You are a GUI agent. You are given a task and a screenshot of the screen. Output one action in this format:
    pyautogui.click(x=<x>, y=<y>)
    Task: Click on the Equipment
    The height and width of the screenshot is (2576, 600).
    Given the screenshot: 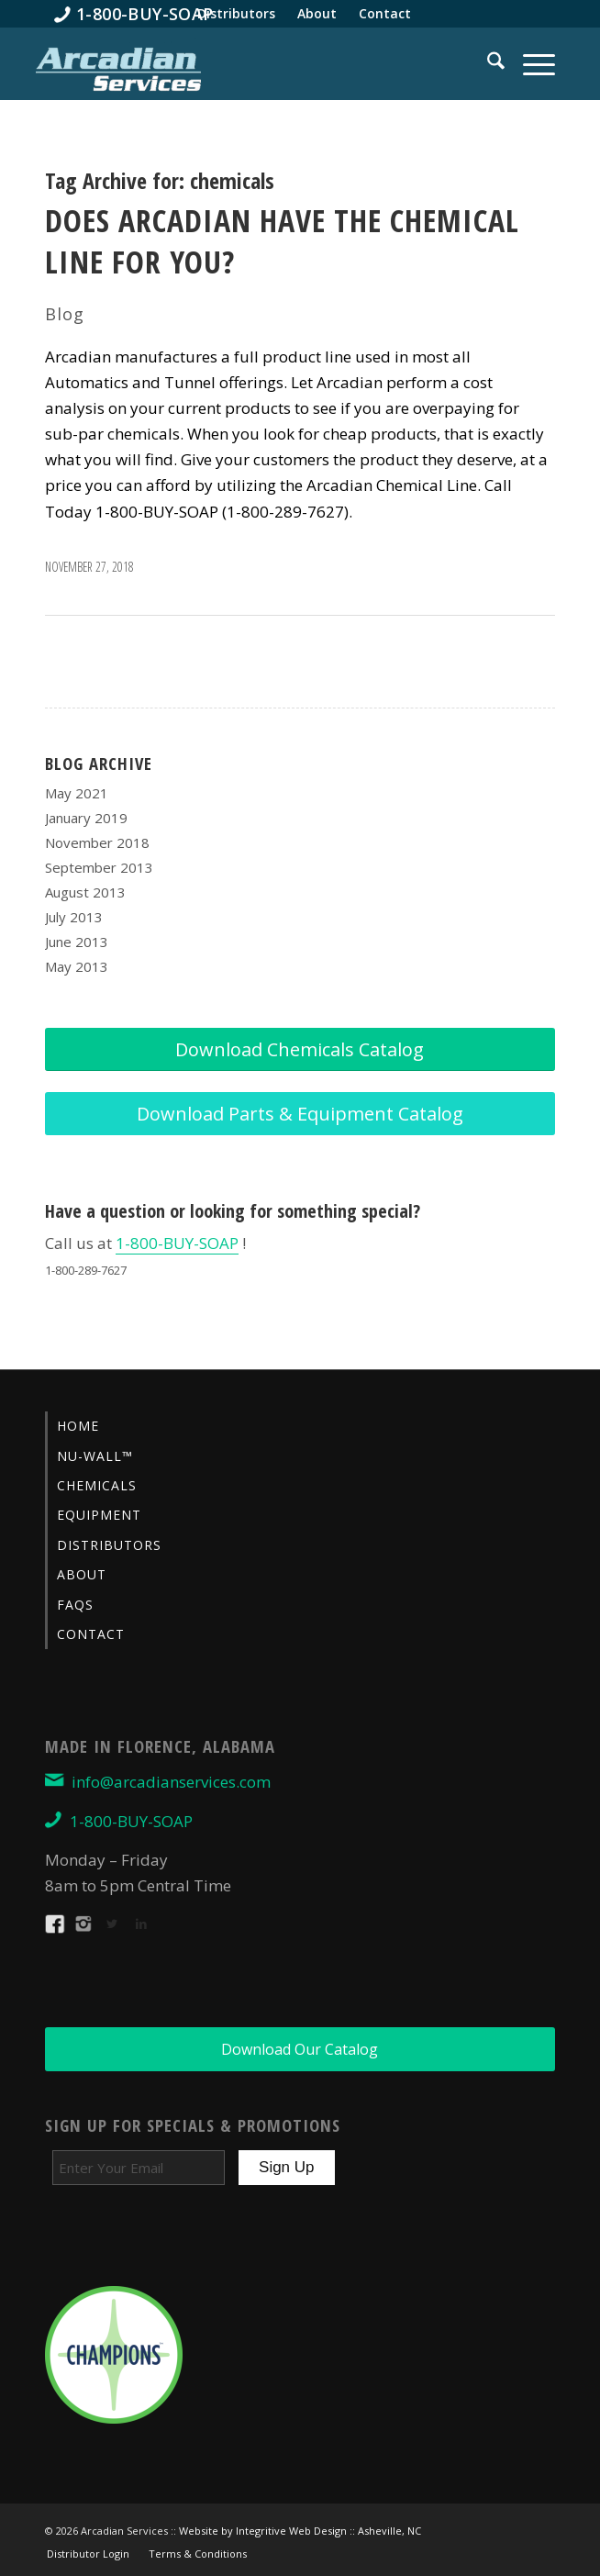 What is the action you would take?
    pyautogui.click(x=99, y=1514)
    